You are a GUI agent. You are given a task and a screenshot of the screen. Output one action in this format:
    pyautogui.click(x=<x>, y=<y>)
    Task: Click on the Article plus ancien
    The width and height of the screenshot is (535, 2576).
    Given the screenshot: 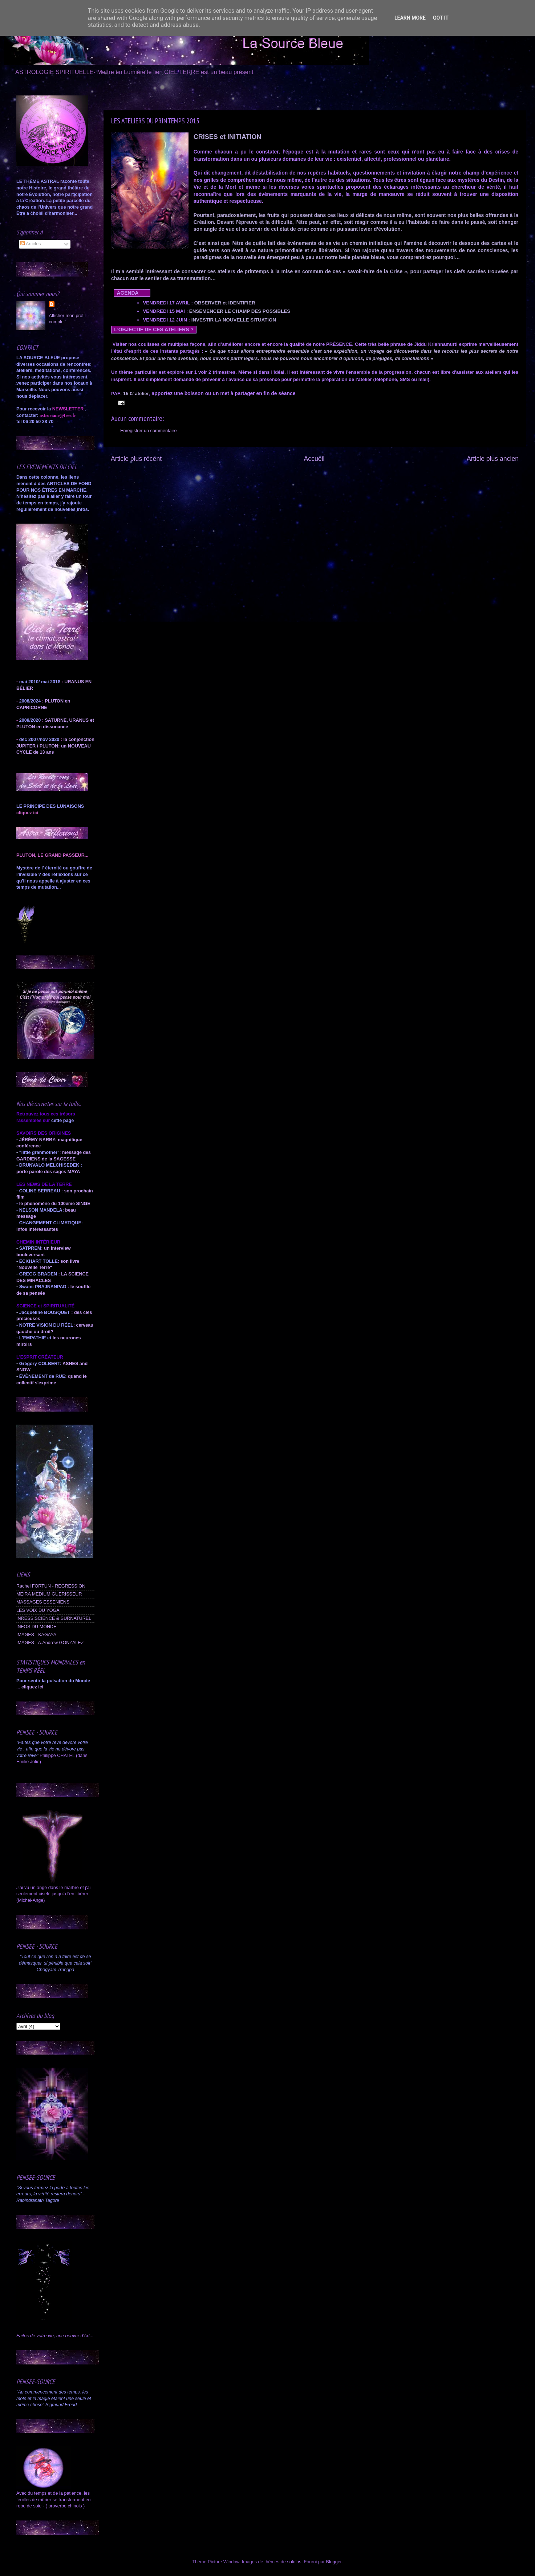 What is the action you would take?
    pyautogui.click(x=493, y=458)
    